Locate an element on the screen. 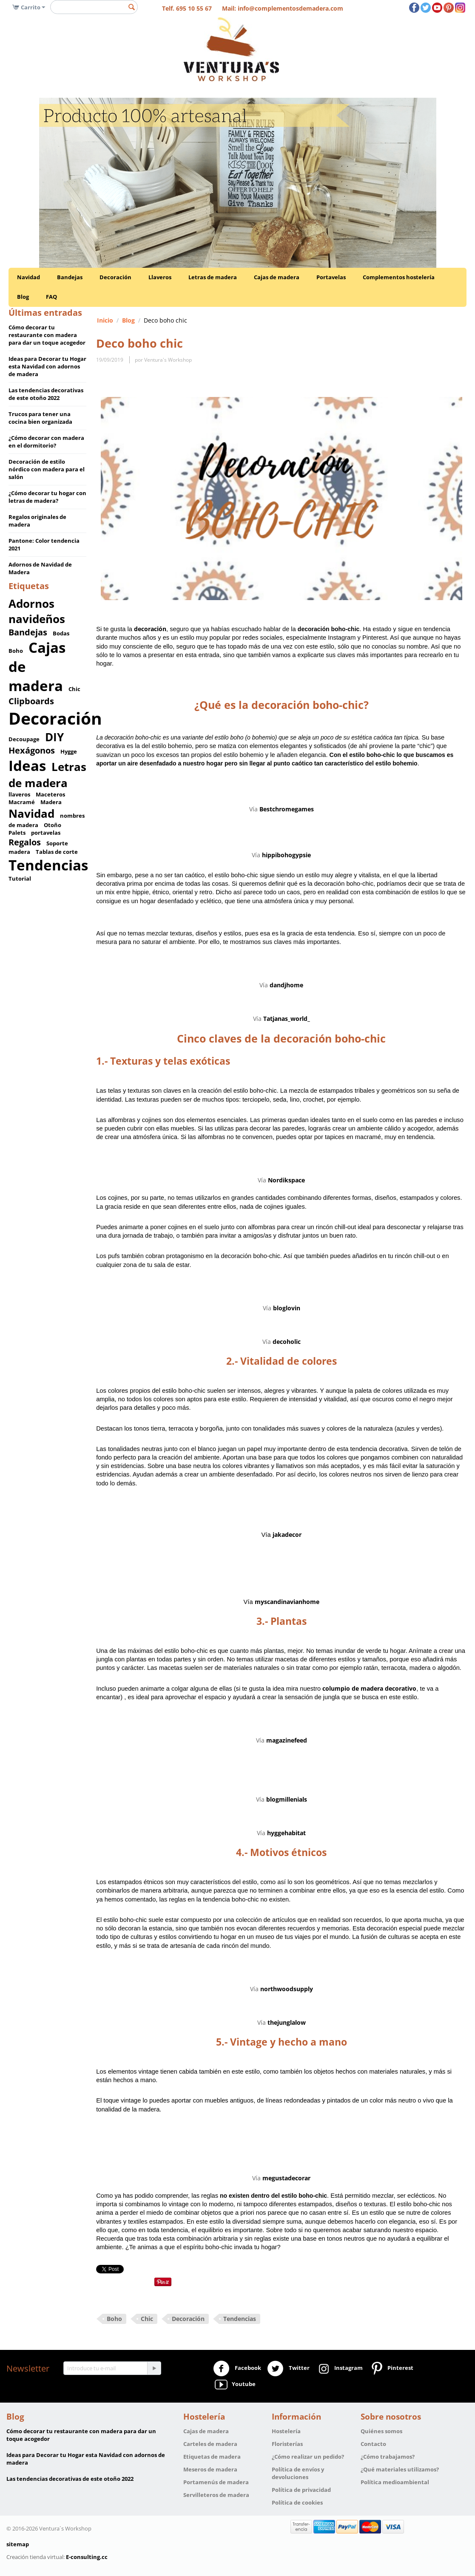 The height and width of the screenshot is (2576, 475). Tendencias is located at coordinates (48, 865).